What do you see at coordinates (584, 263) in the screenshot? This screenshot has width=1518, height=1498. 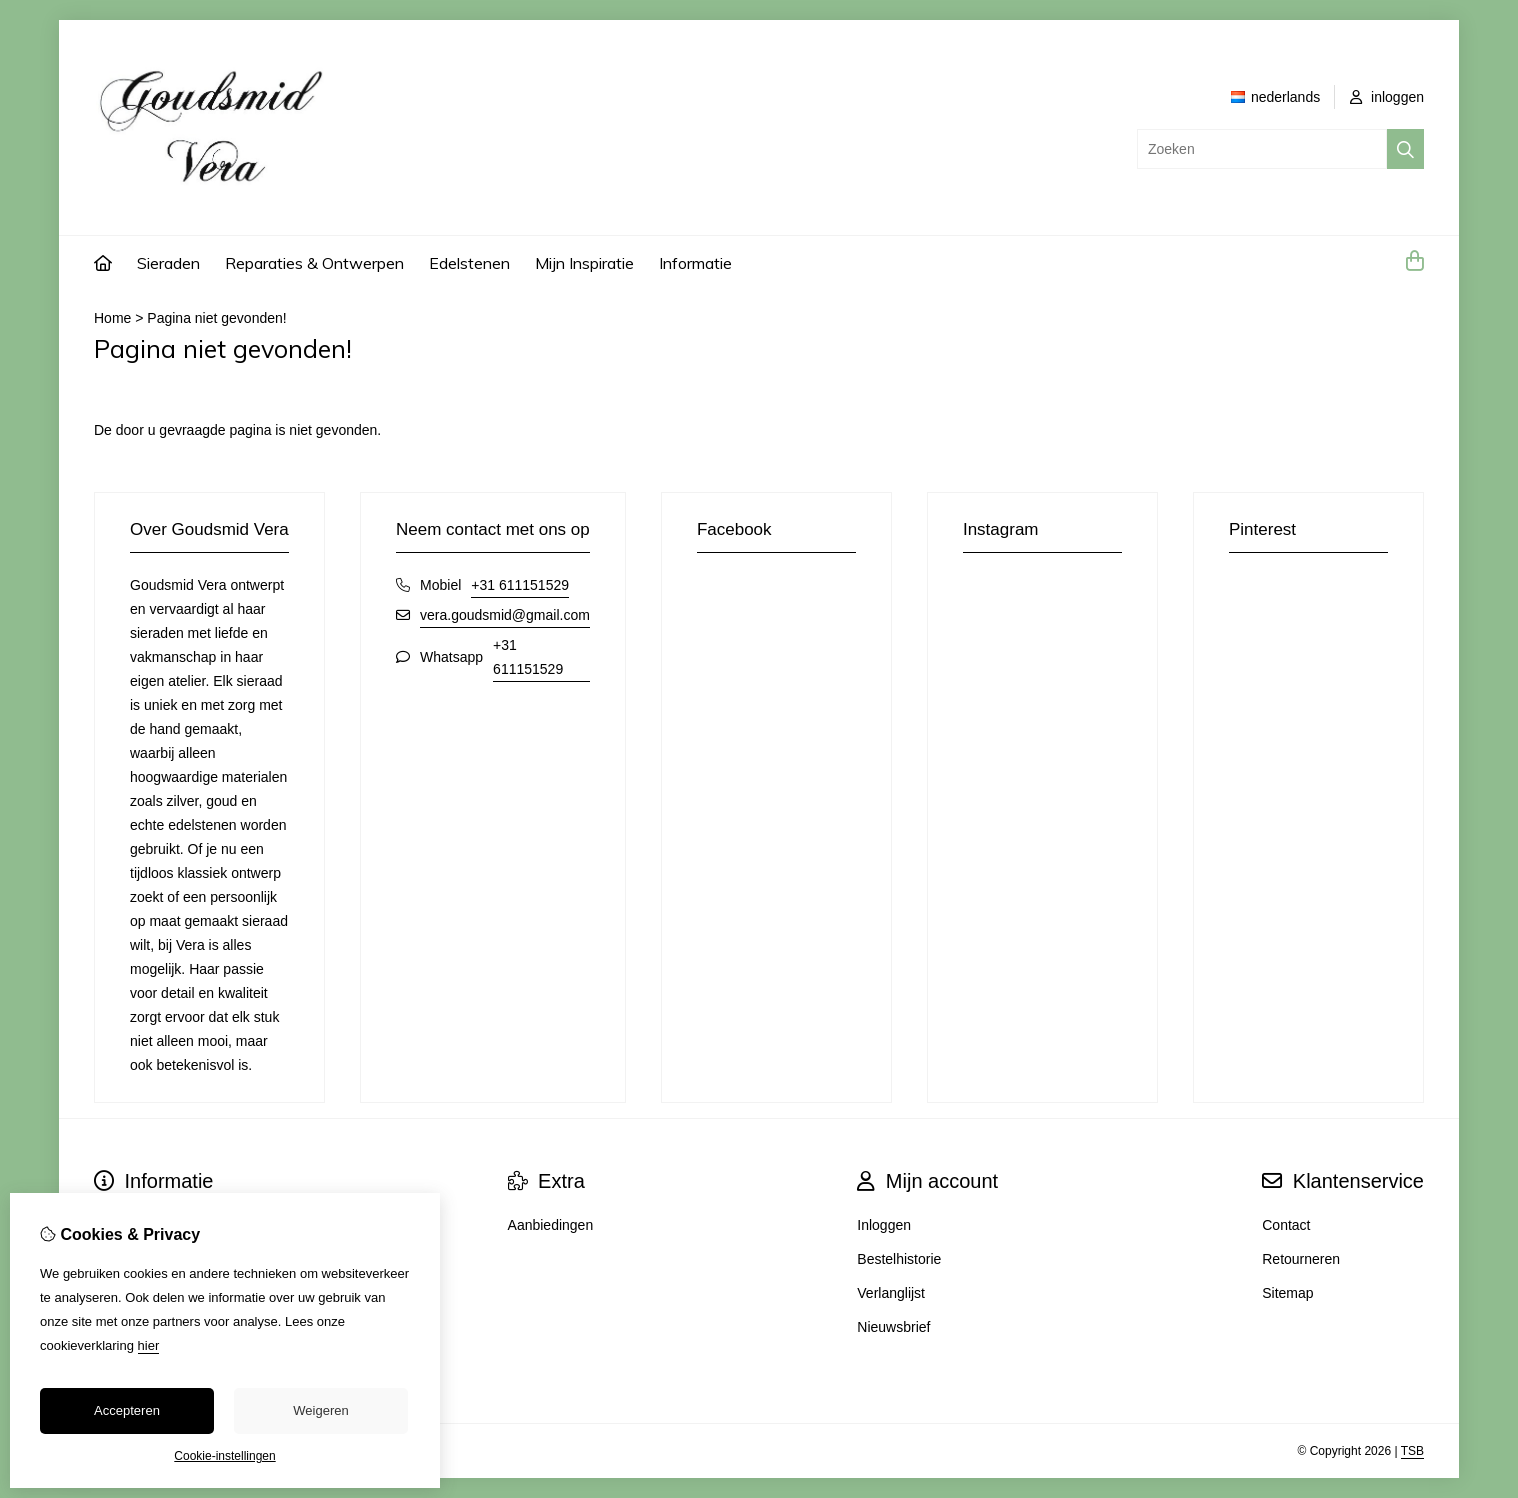 I see `Mijn Inspiratie` at bounding box center [584, 263].